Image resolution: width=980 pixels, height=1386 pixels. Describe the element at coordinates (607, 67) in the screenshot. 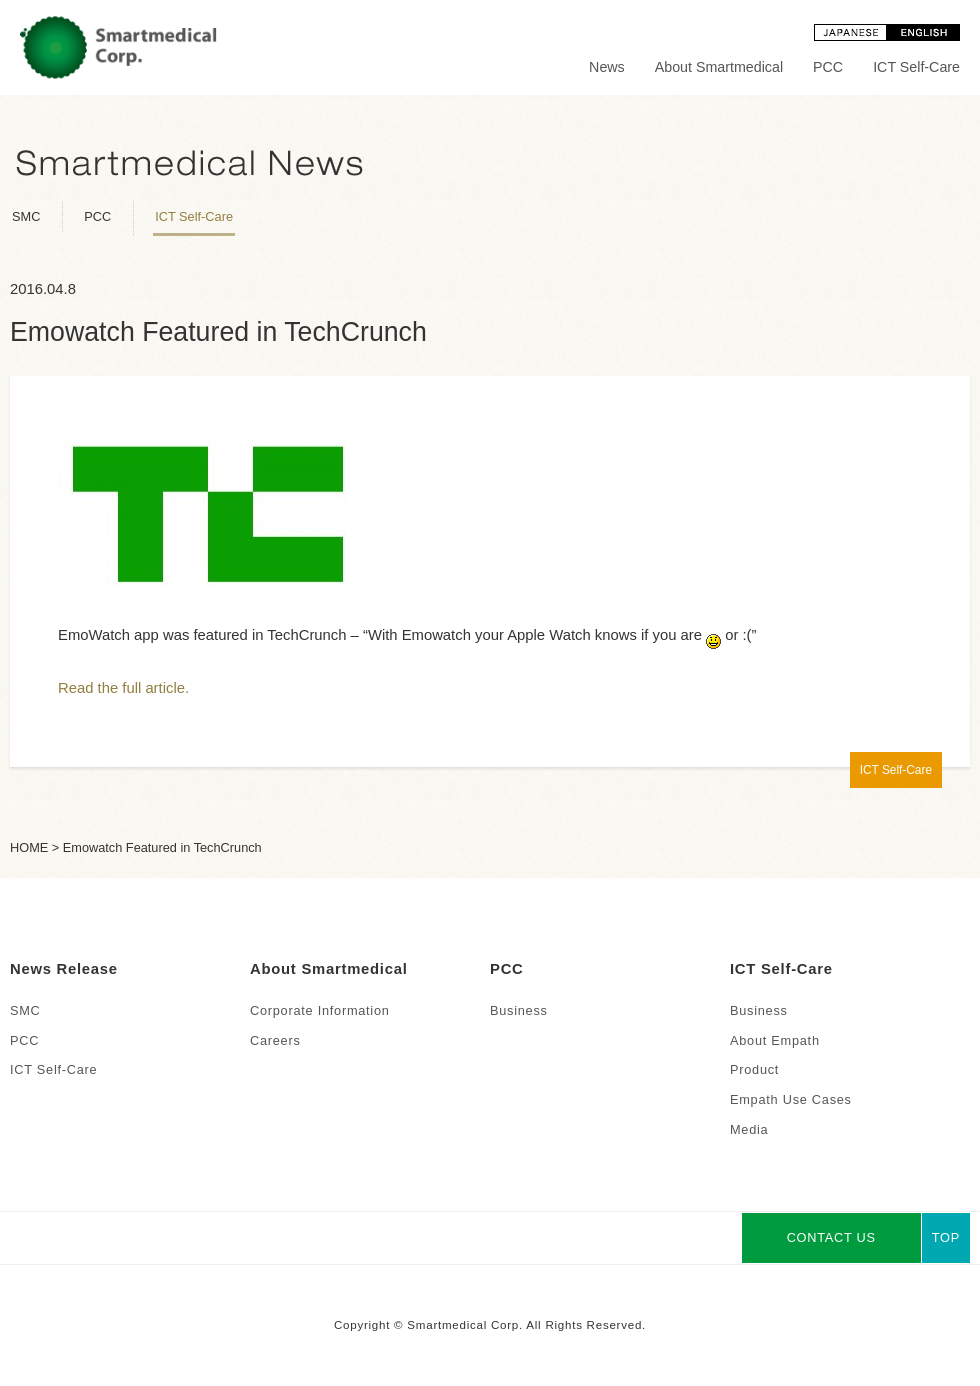

I see `News` at that location.